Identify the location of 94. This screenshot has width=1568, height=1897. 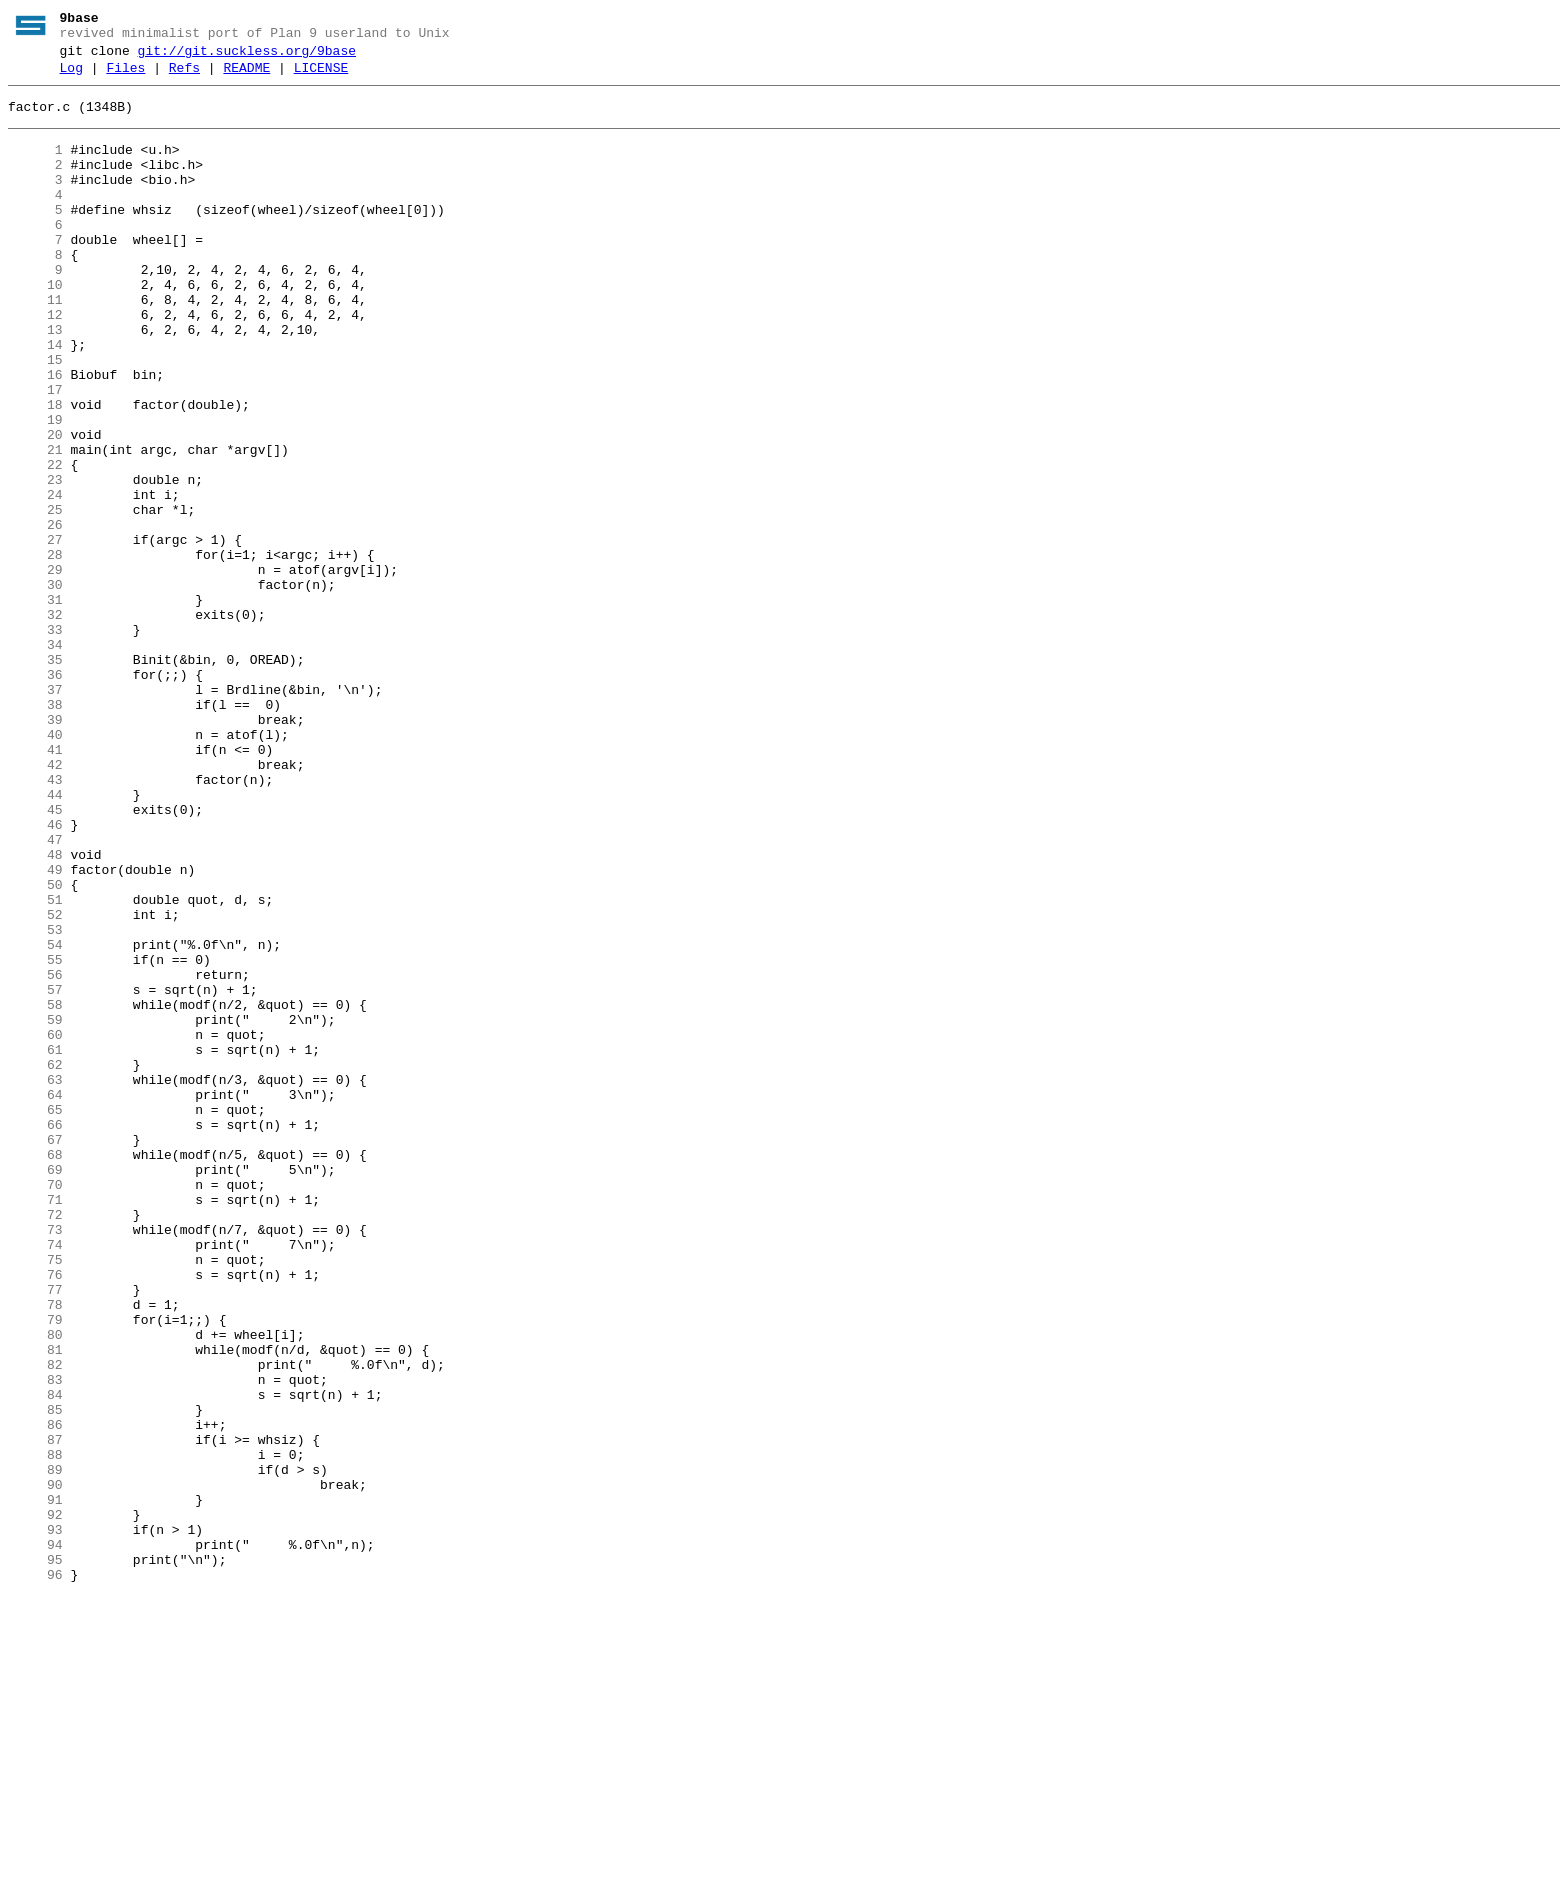
(35, 1839).